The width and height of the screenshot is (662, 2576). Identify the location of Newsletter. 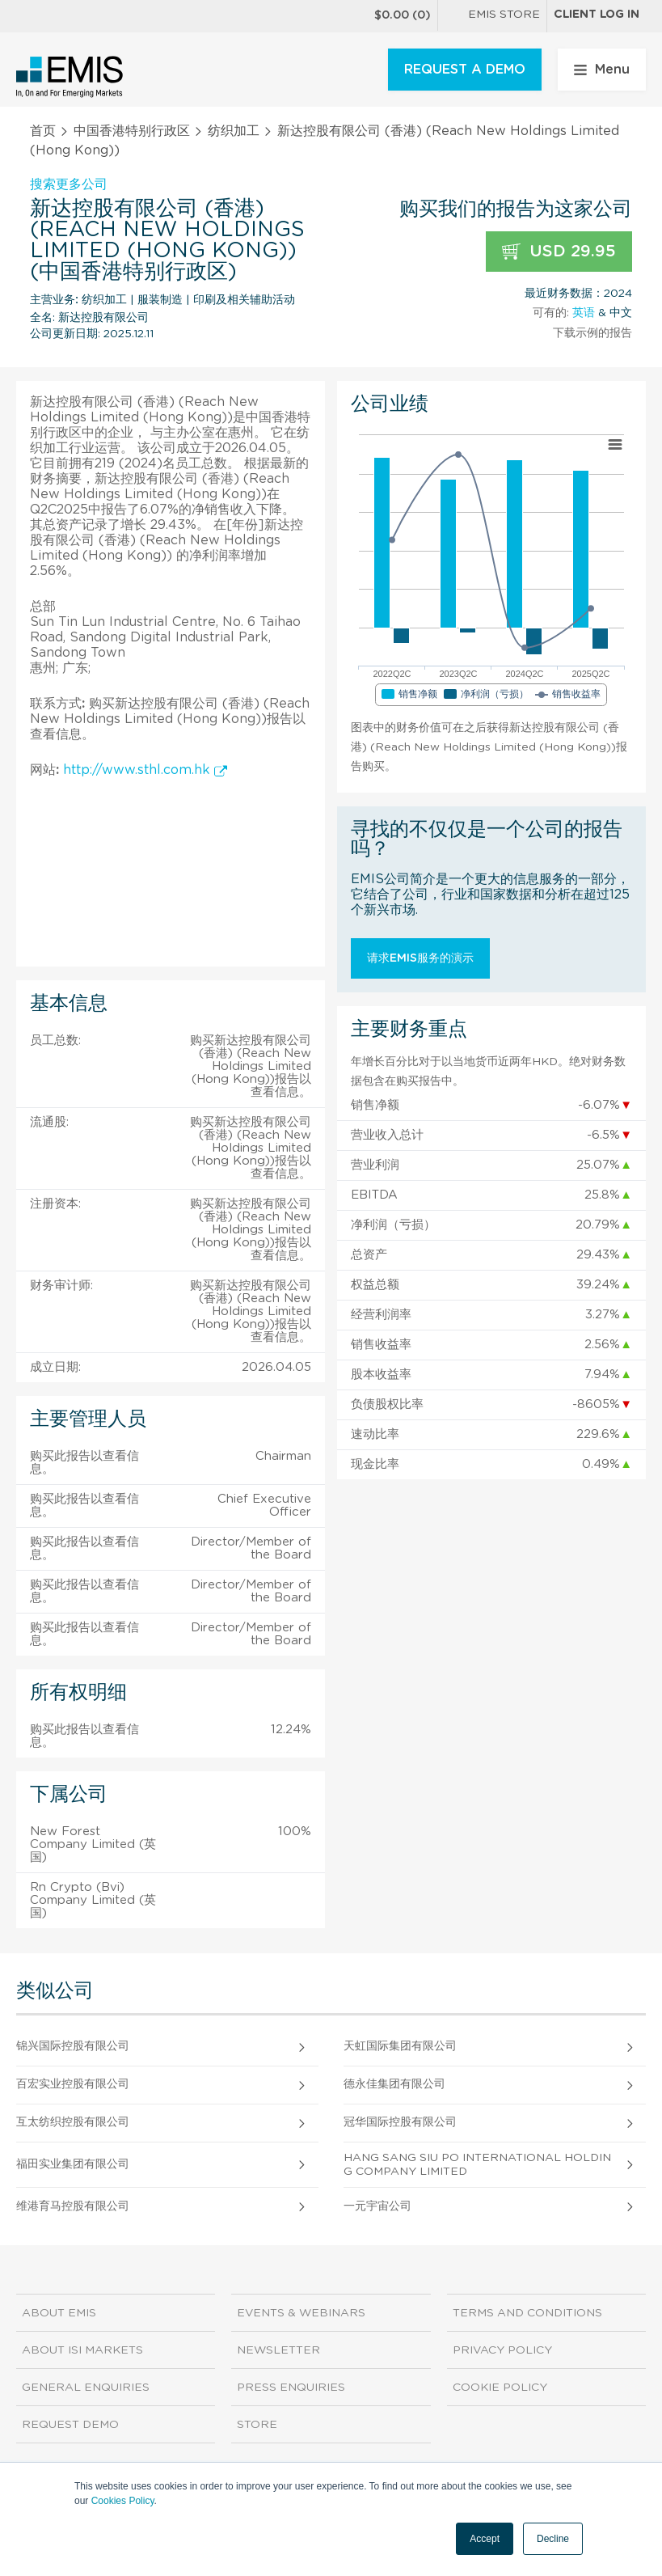
(278, 2350).